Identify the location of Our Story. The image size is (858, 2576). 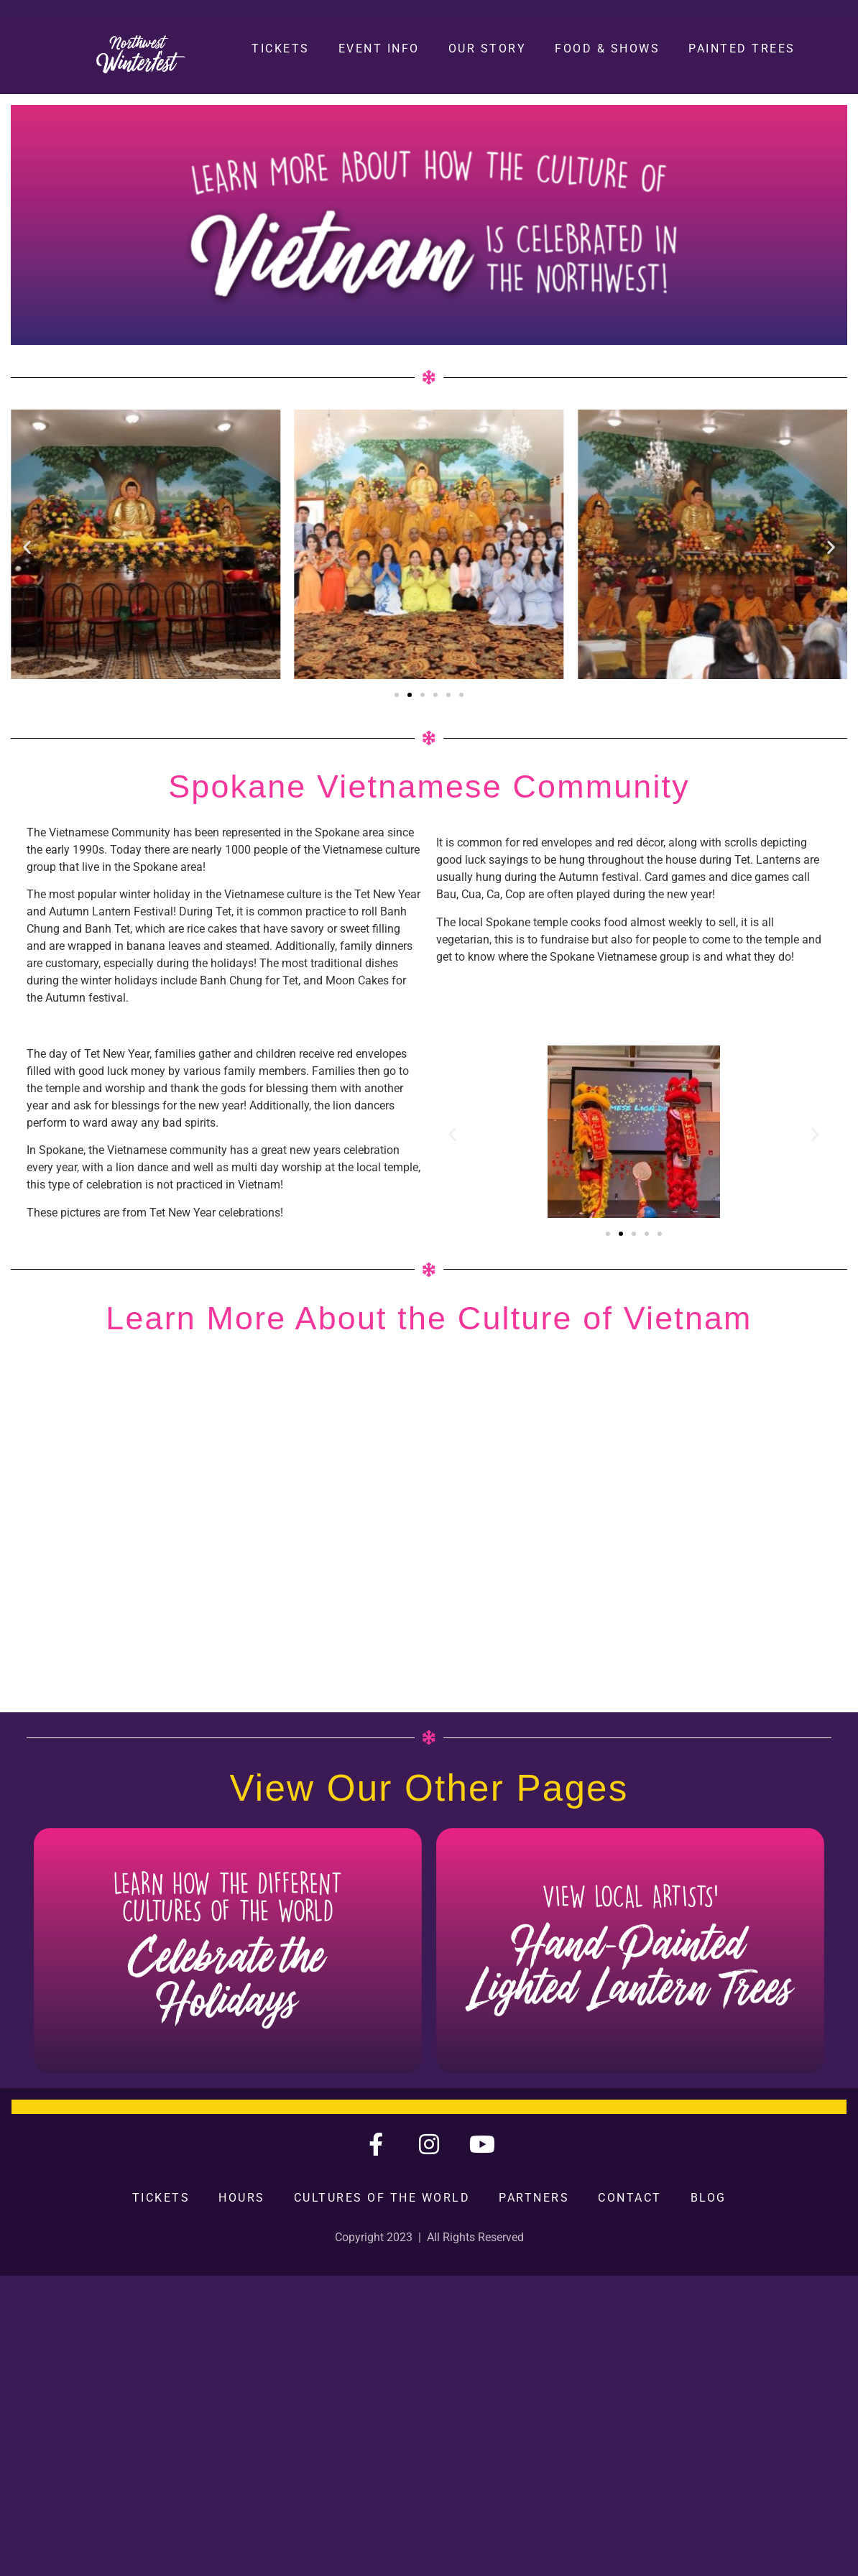
(487, 48).